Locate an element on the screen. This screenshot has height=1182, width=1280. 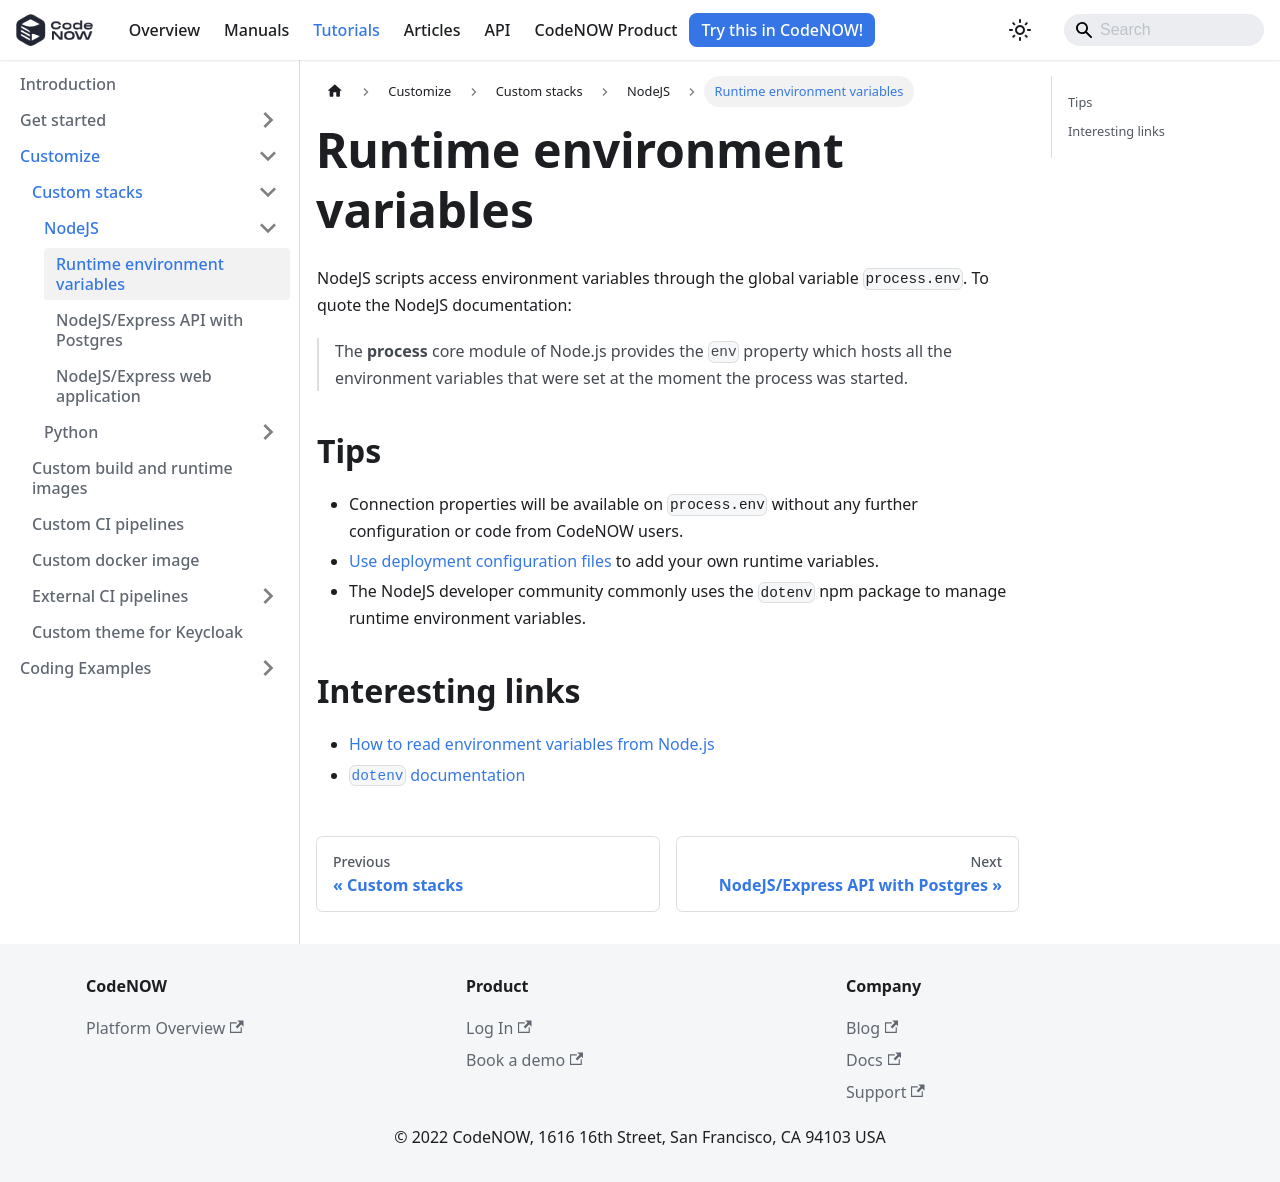
[Expand sidebar category 'Get started'] is located at coordinates (268, 120).